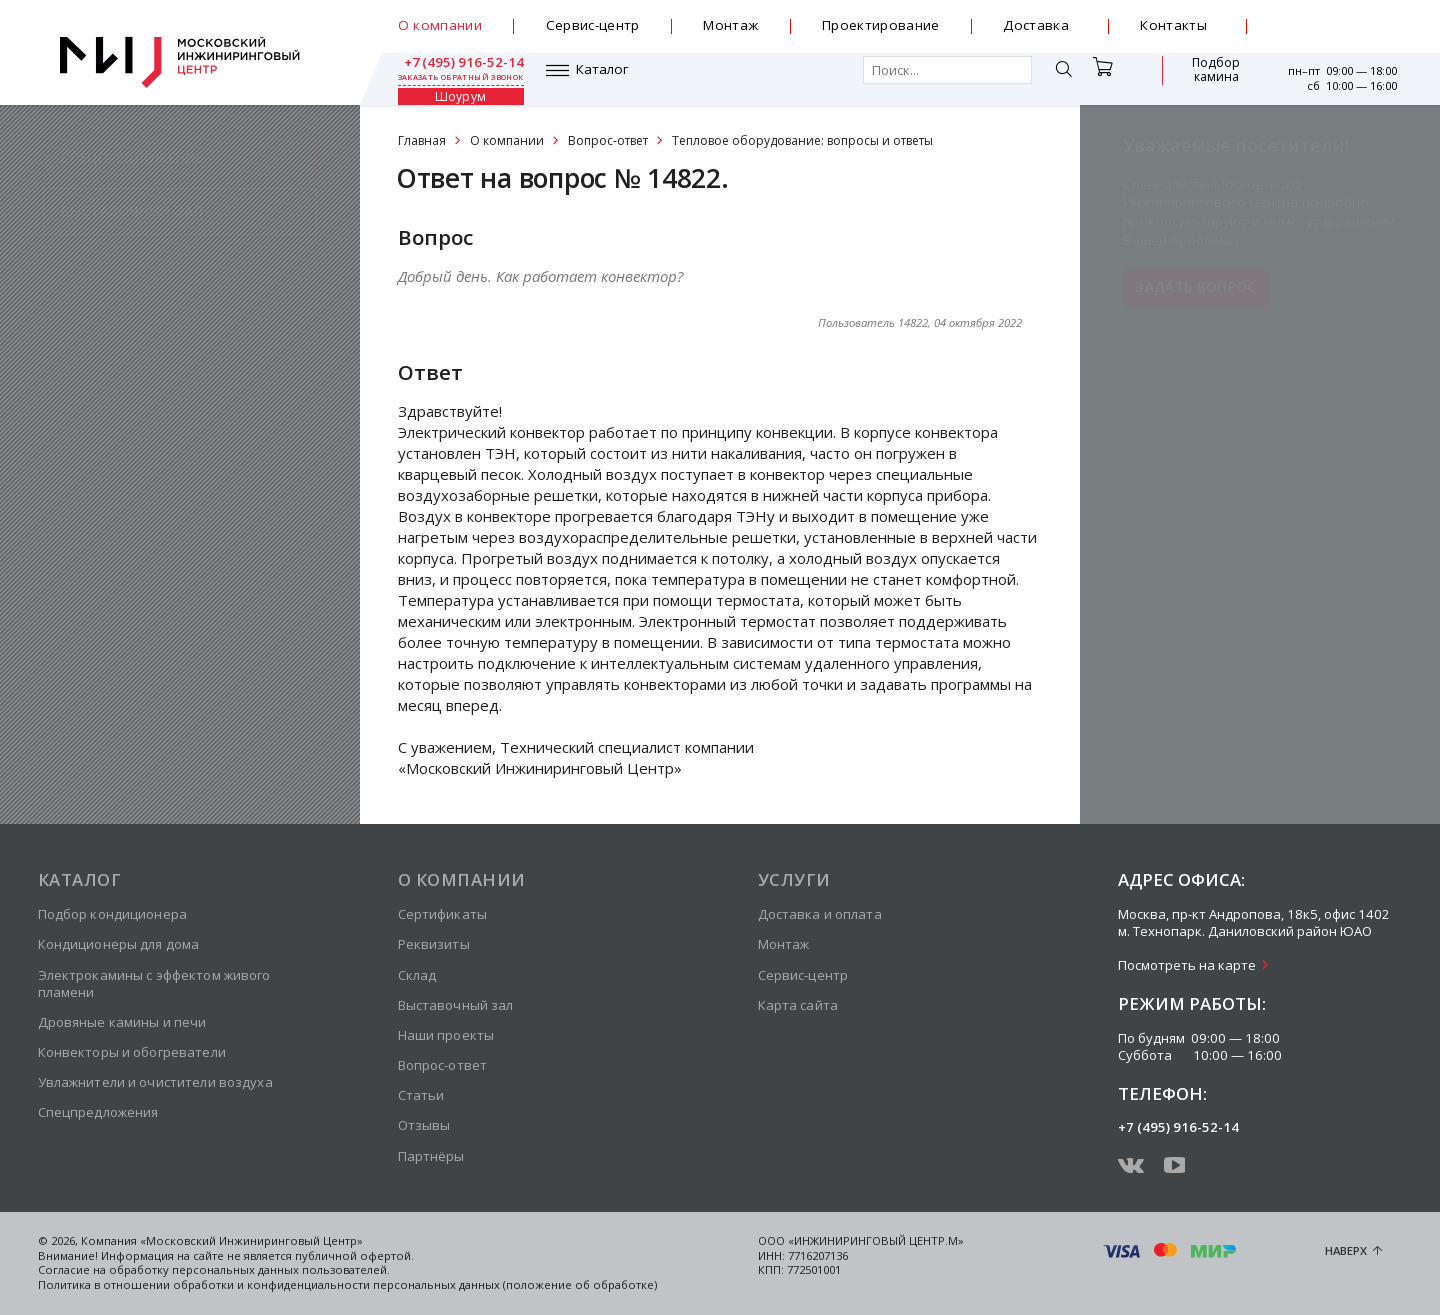 The image size is (1440, 1315). What do you see at coordinates (417, 975) in the screenshot?
I see `Склад` at bounding box center [417, 975].